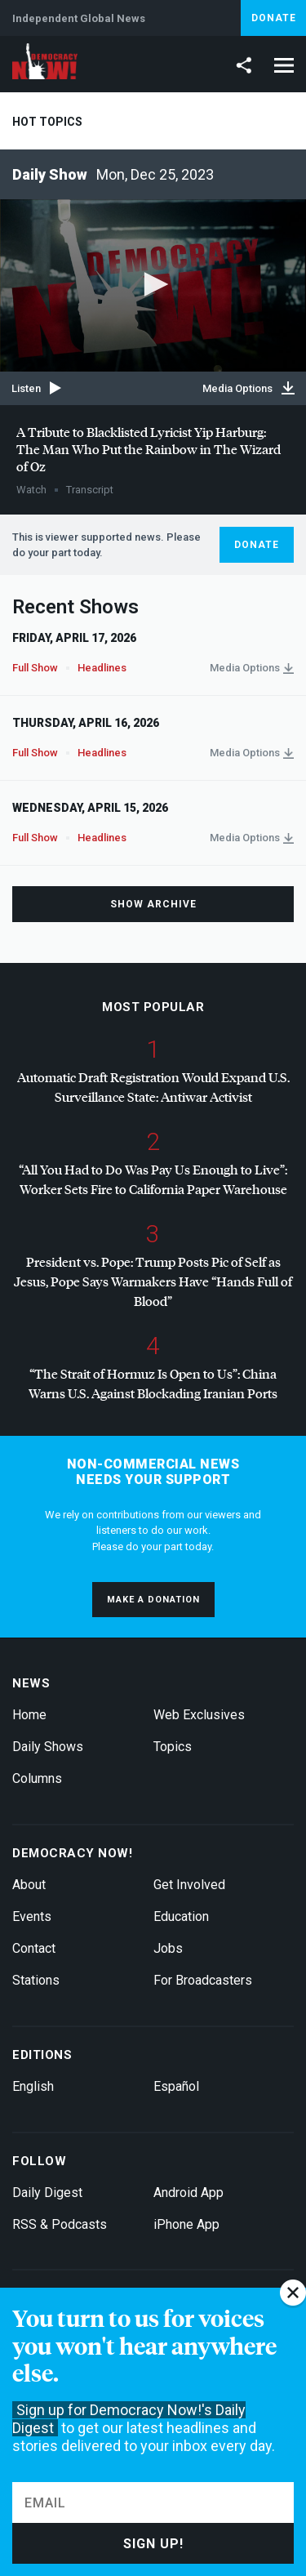 This screenshot has width=306, height=2576. Describe the element at coordinates (29, 1715) in the screenshot. I see `Home` at that location.